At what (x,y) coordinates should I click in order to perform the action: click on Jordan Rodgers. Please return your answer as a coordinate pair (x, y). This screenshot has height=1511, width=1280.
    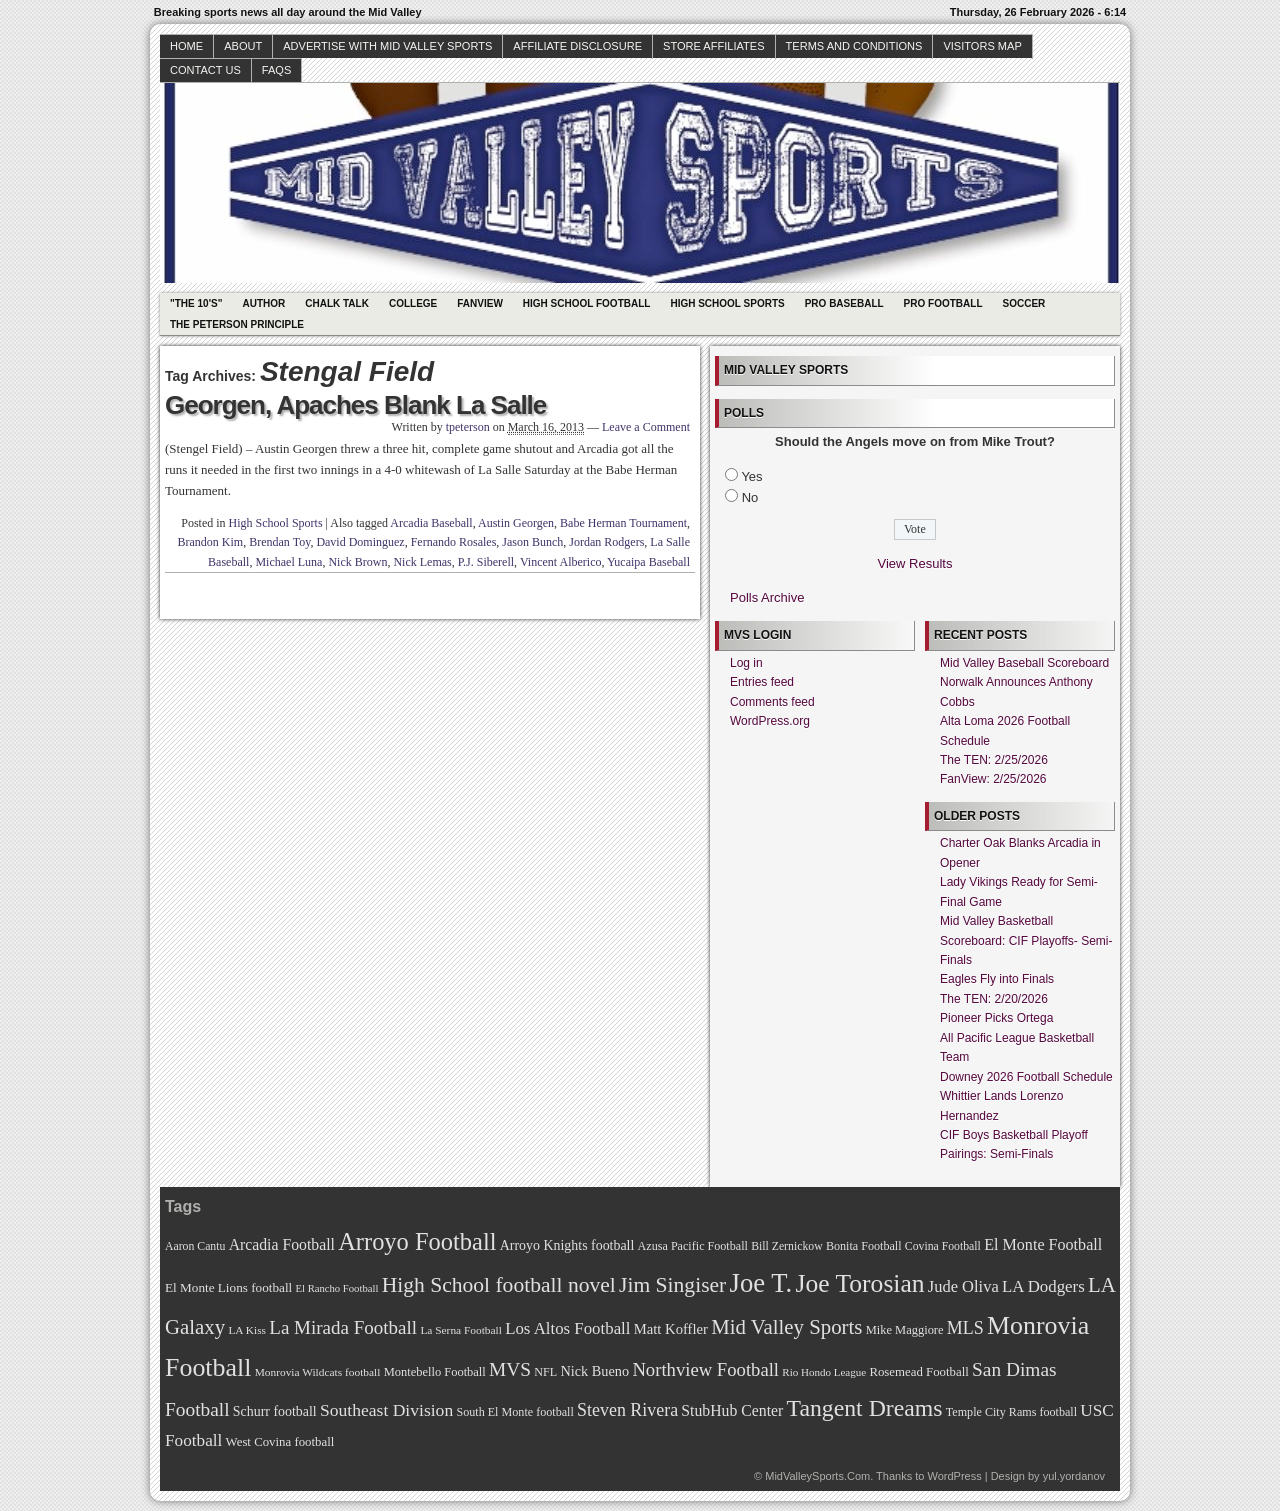
    Looking at the image, I should click on (606, 542).